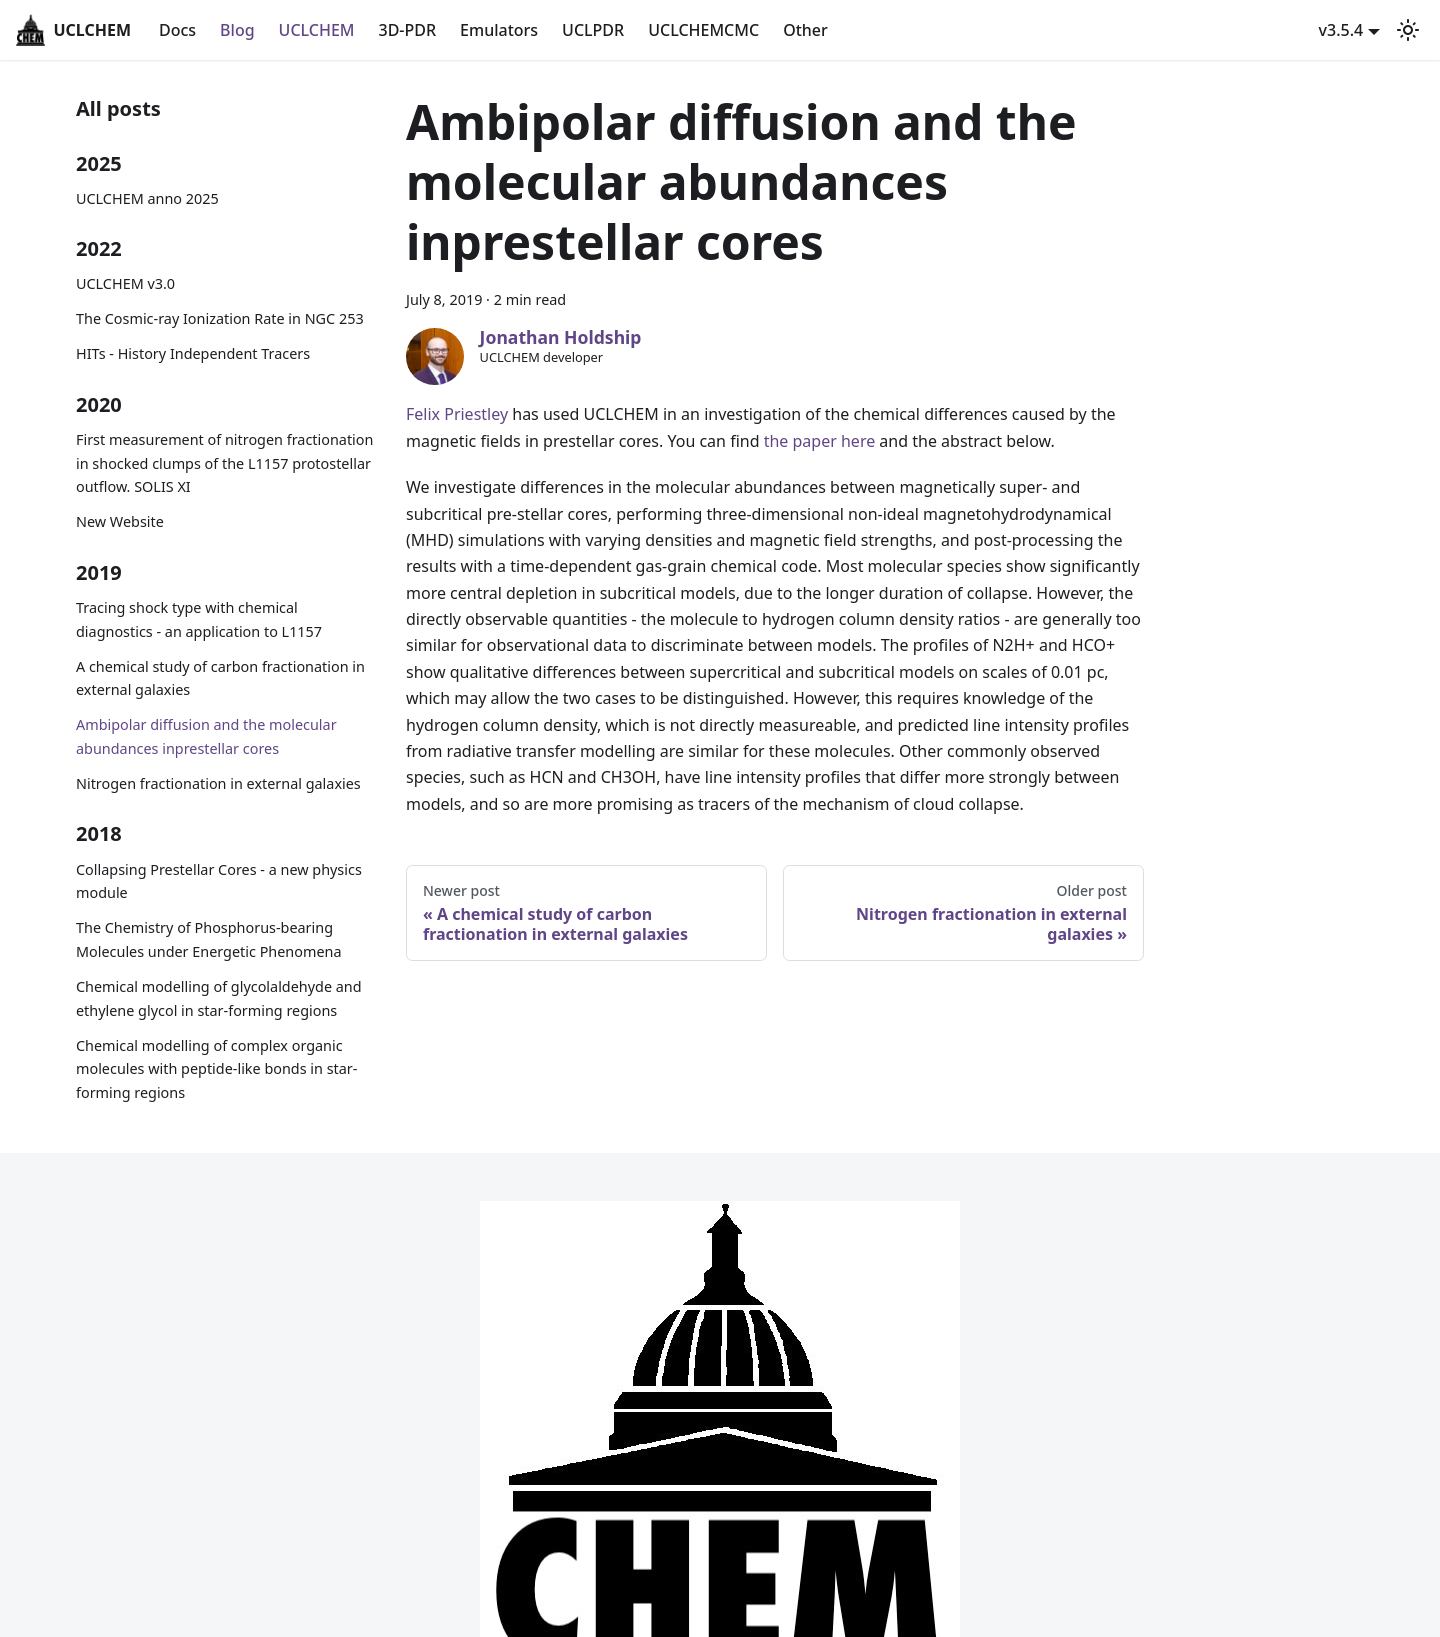  What do you see at coordinates (193, 353) in the screenshot?
I see `HITs - History Independent Tracers` at bounding box center [193, 353].